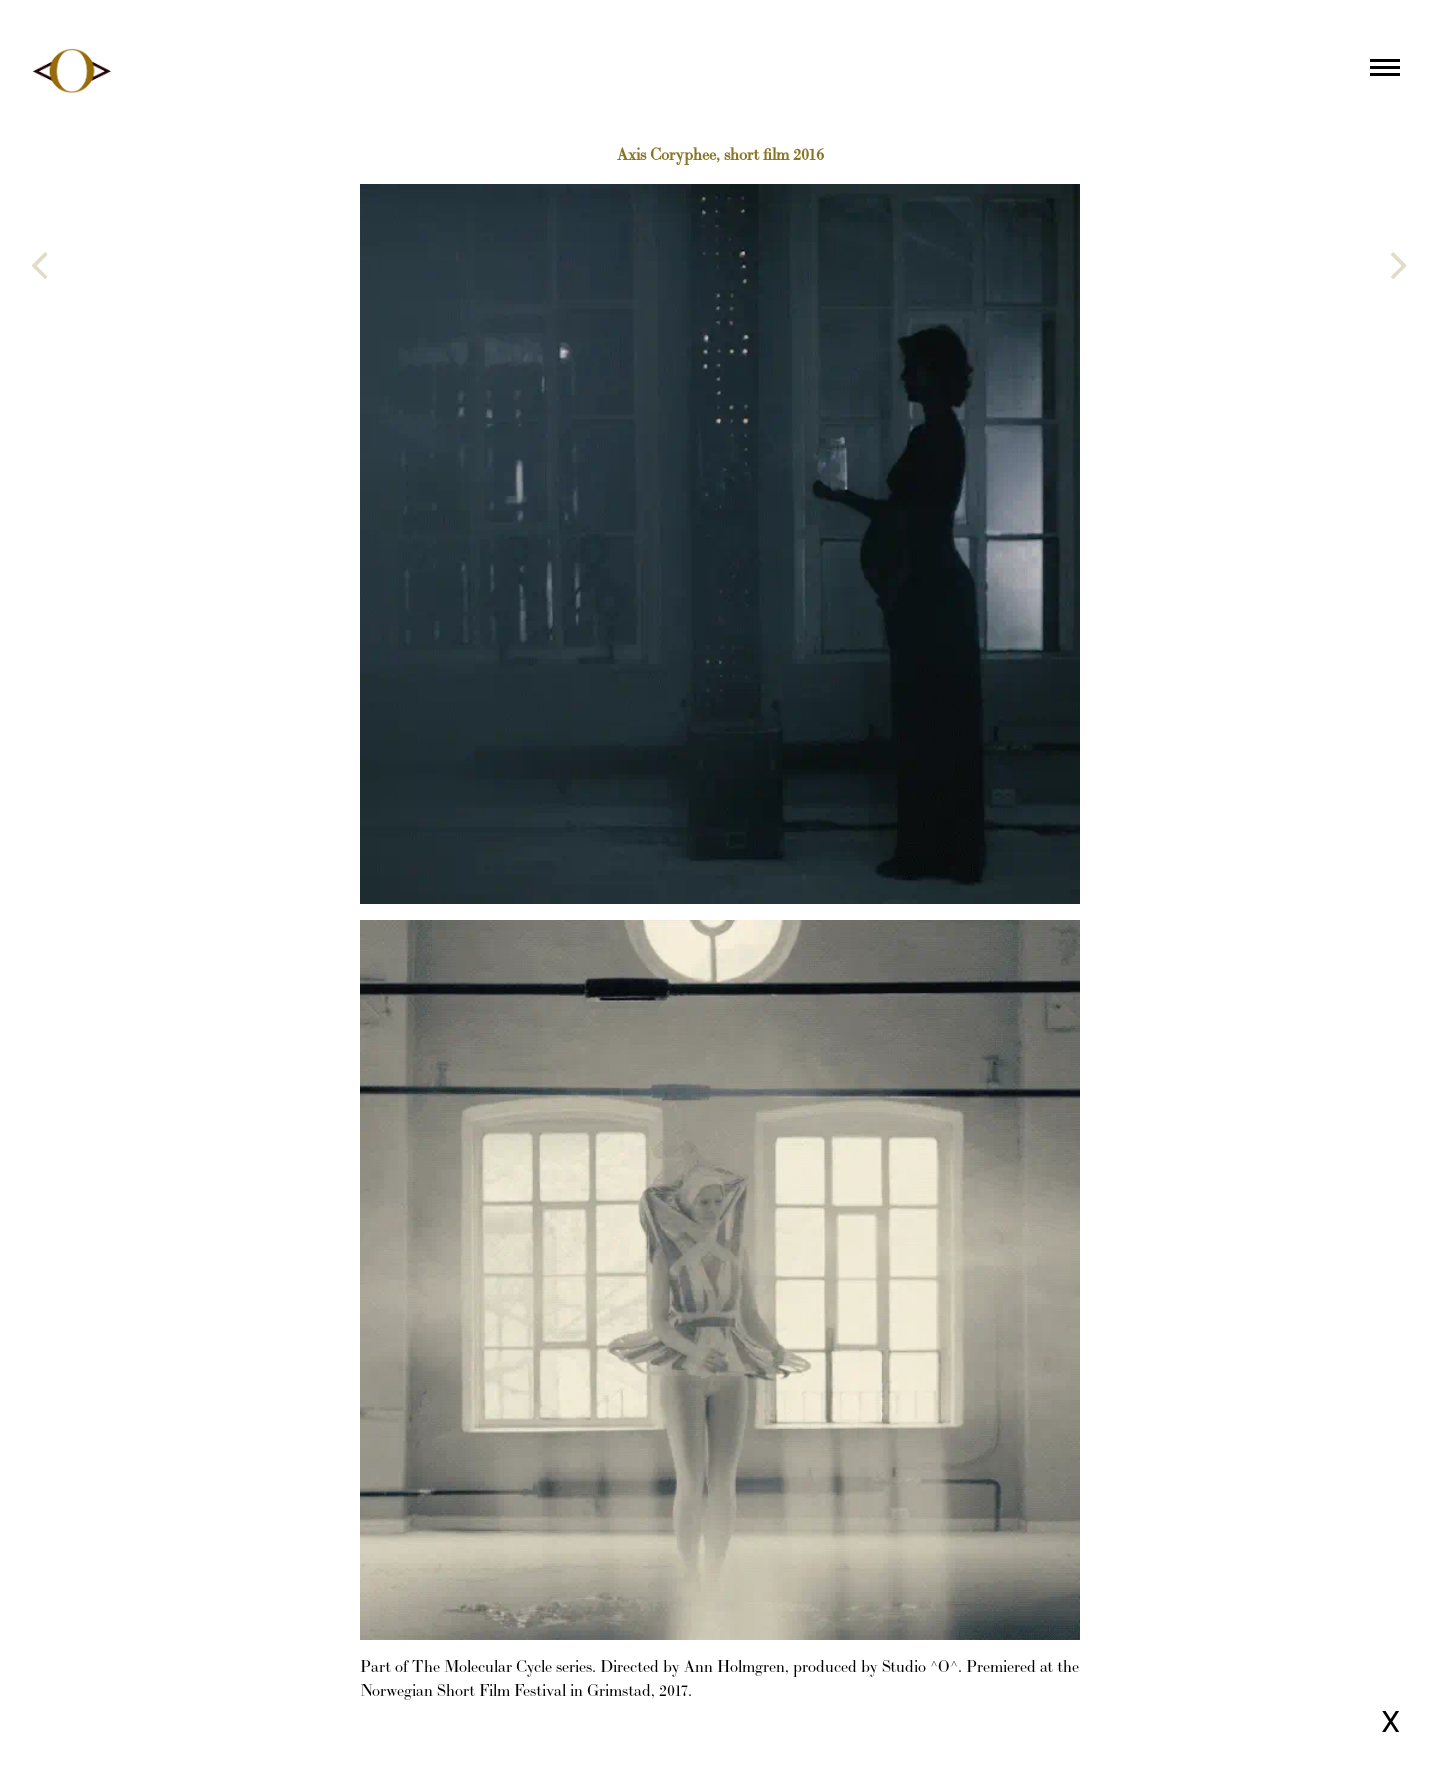  Describe the element at coordinates (1385, 71) in the screenshot. I see `[Main menu]` at that location.